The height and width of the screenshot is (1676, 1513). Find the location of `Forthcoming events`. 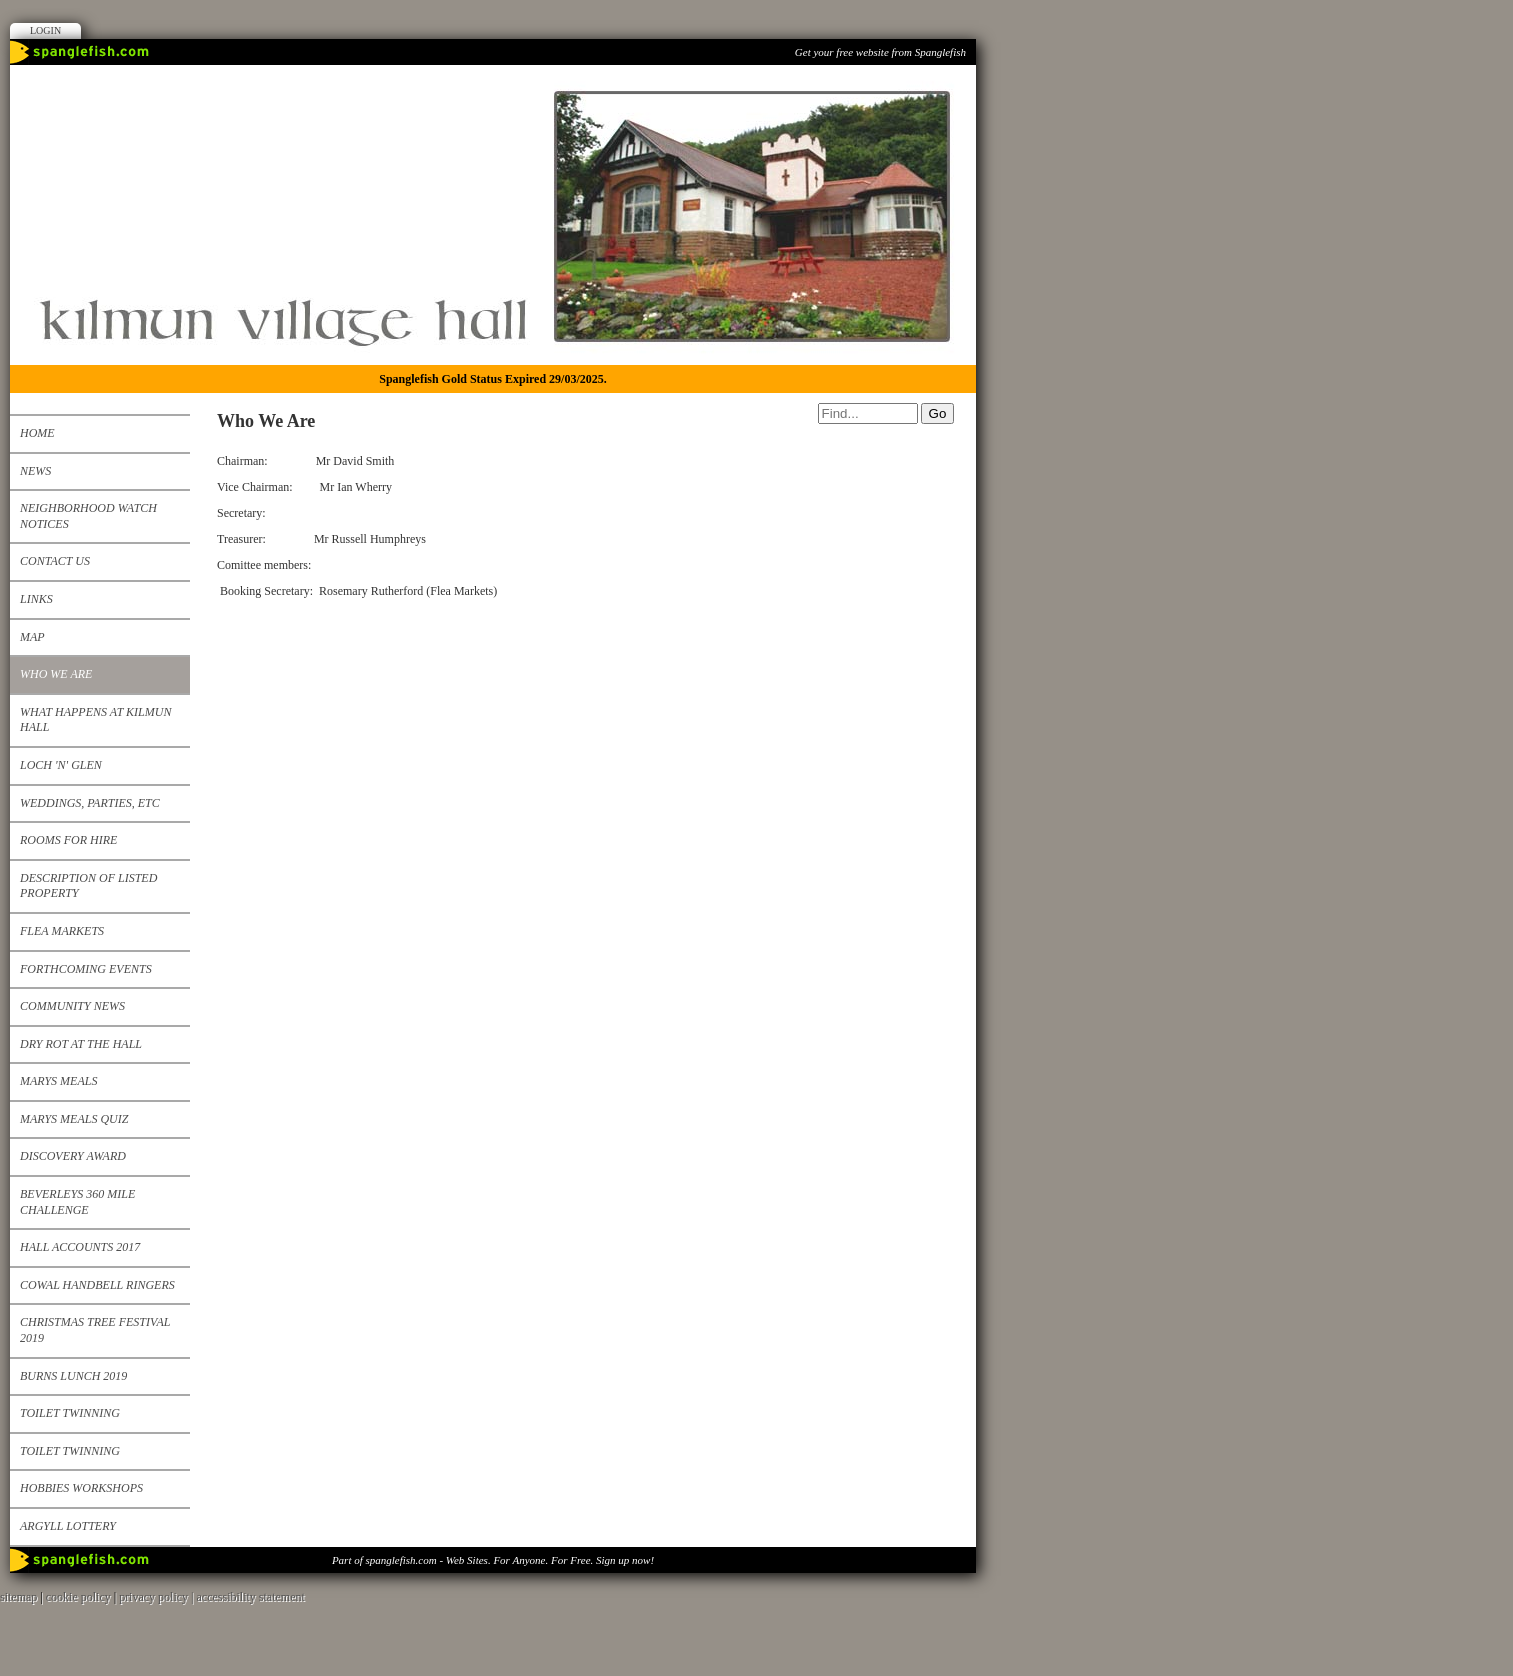

Forthcoming events is located at coordinates (86, 969).